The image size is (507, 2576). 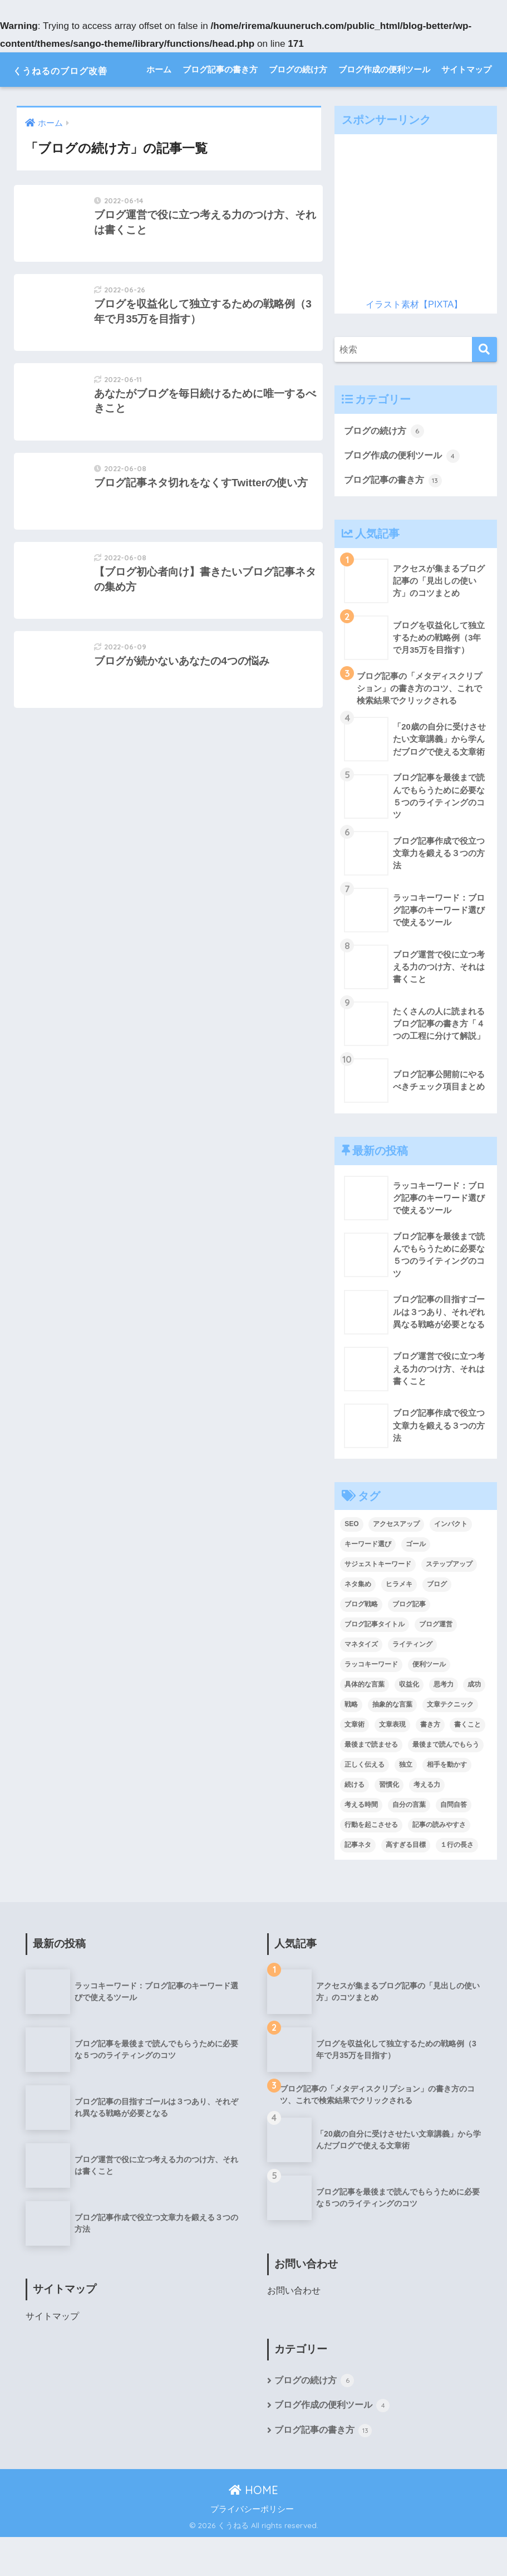 I want to click on 高すぎる目標 [高すぎる目標 (1個の項目)], so click(x=406, y=1882).